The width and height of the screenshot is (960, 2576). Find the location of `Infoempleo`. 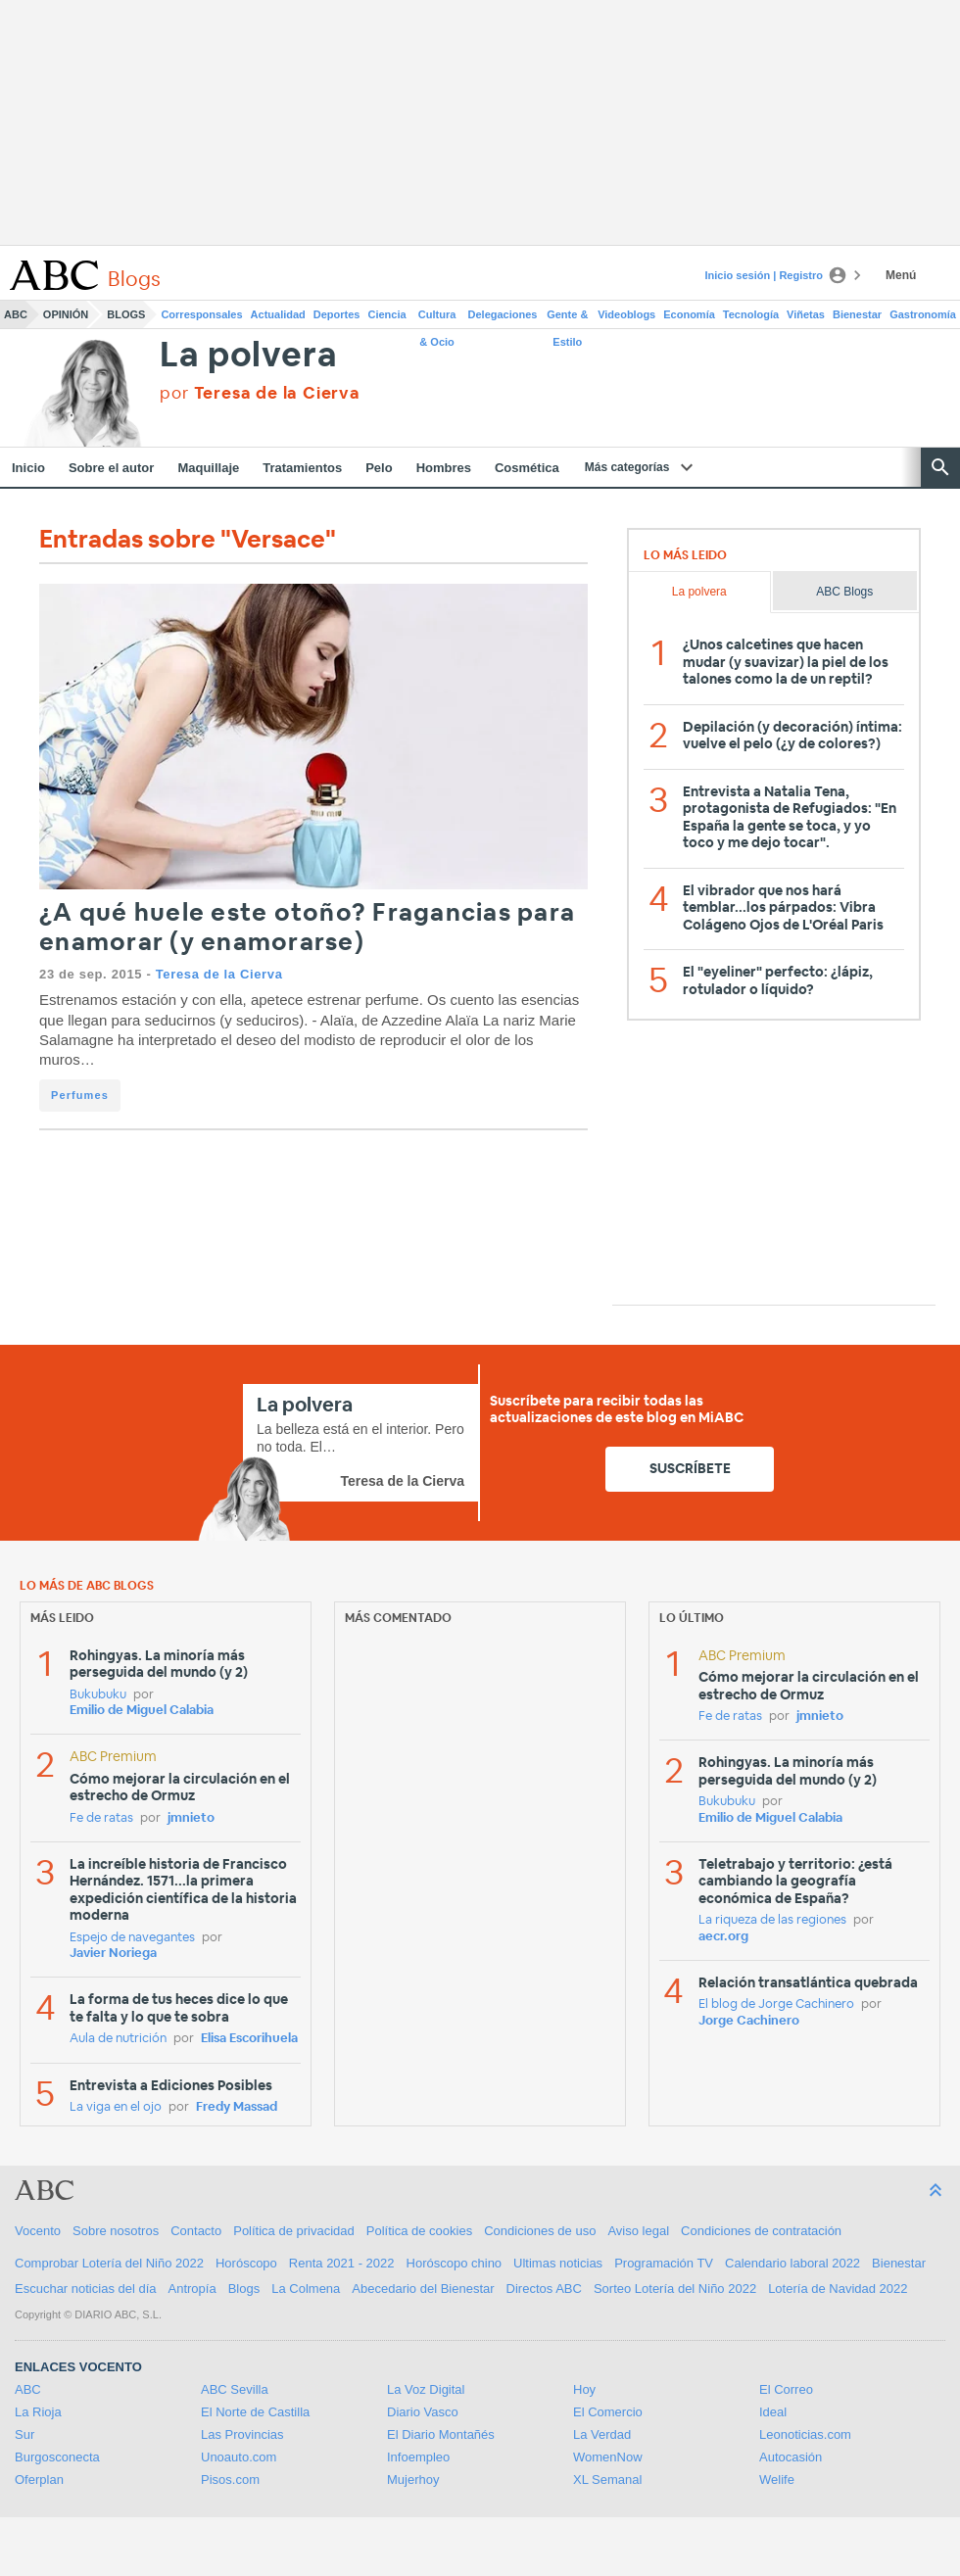

Infoempleo is located at coordinates (418, 2457).